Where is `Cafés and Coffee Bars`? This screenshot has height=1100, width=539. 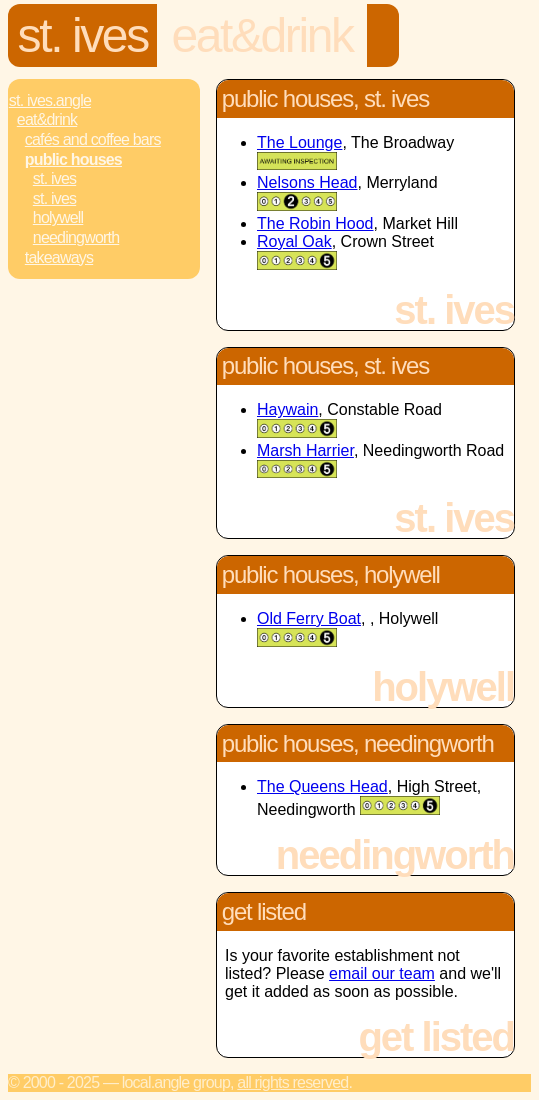 Cafés and Coffee Bars is located at coordinates (93, 139).